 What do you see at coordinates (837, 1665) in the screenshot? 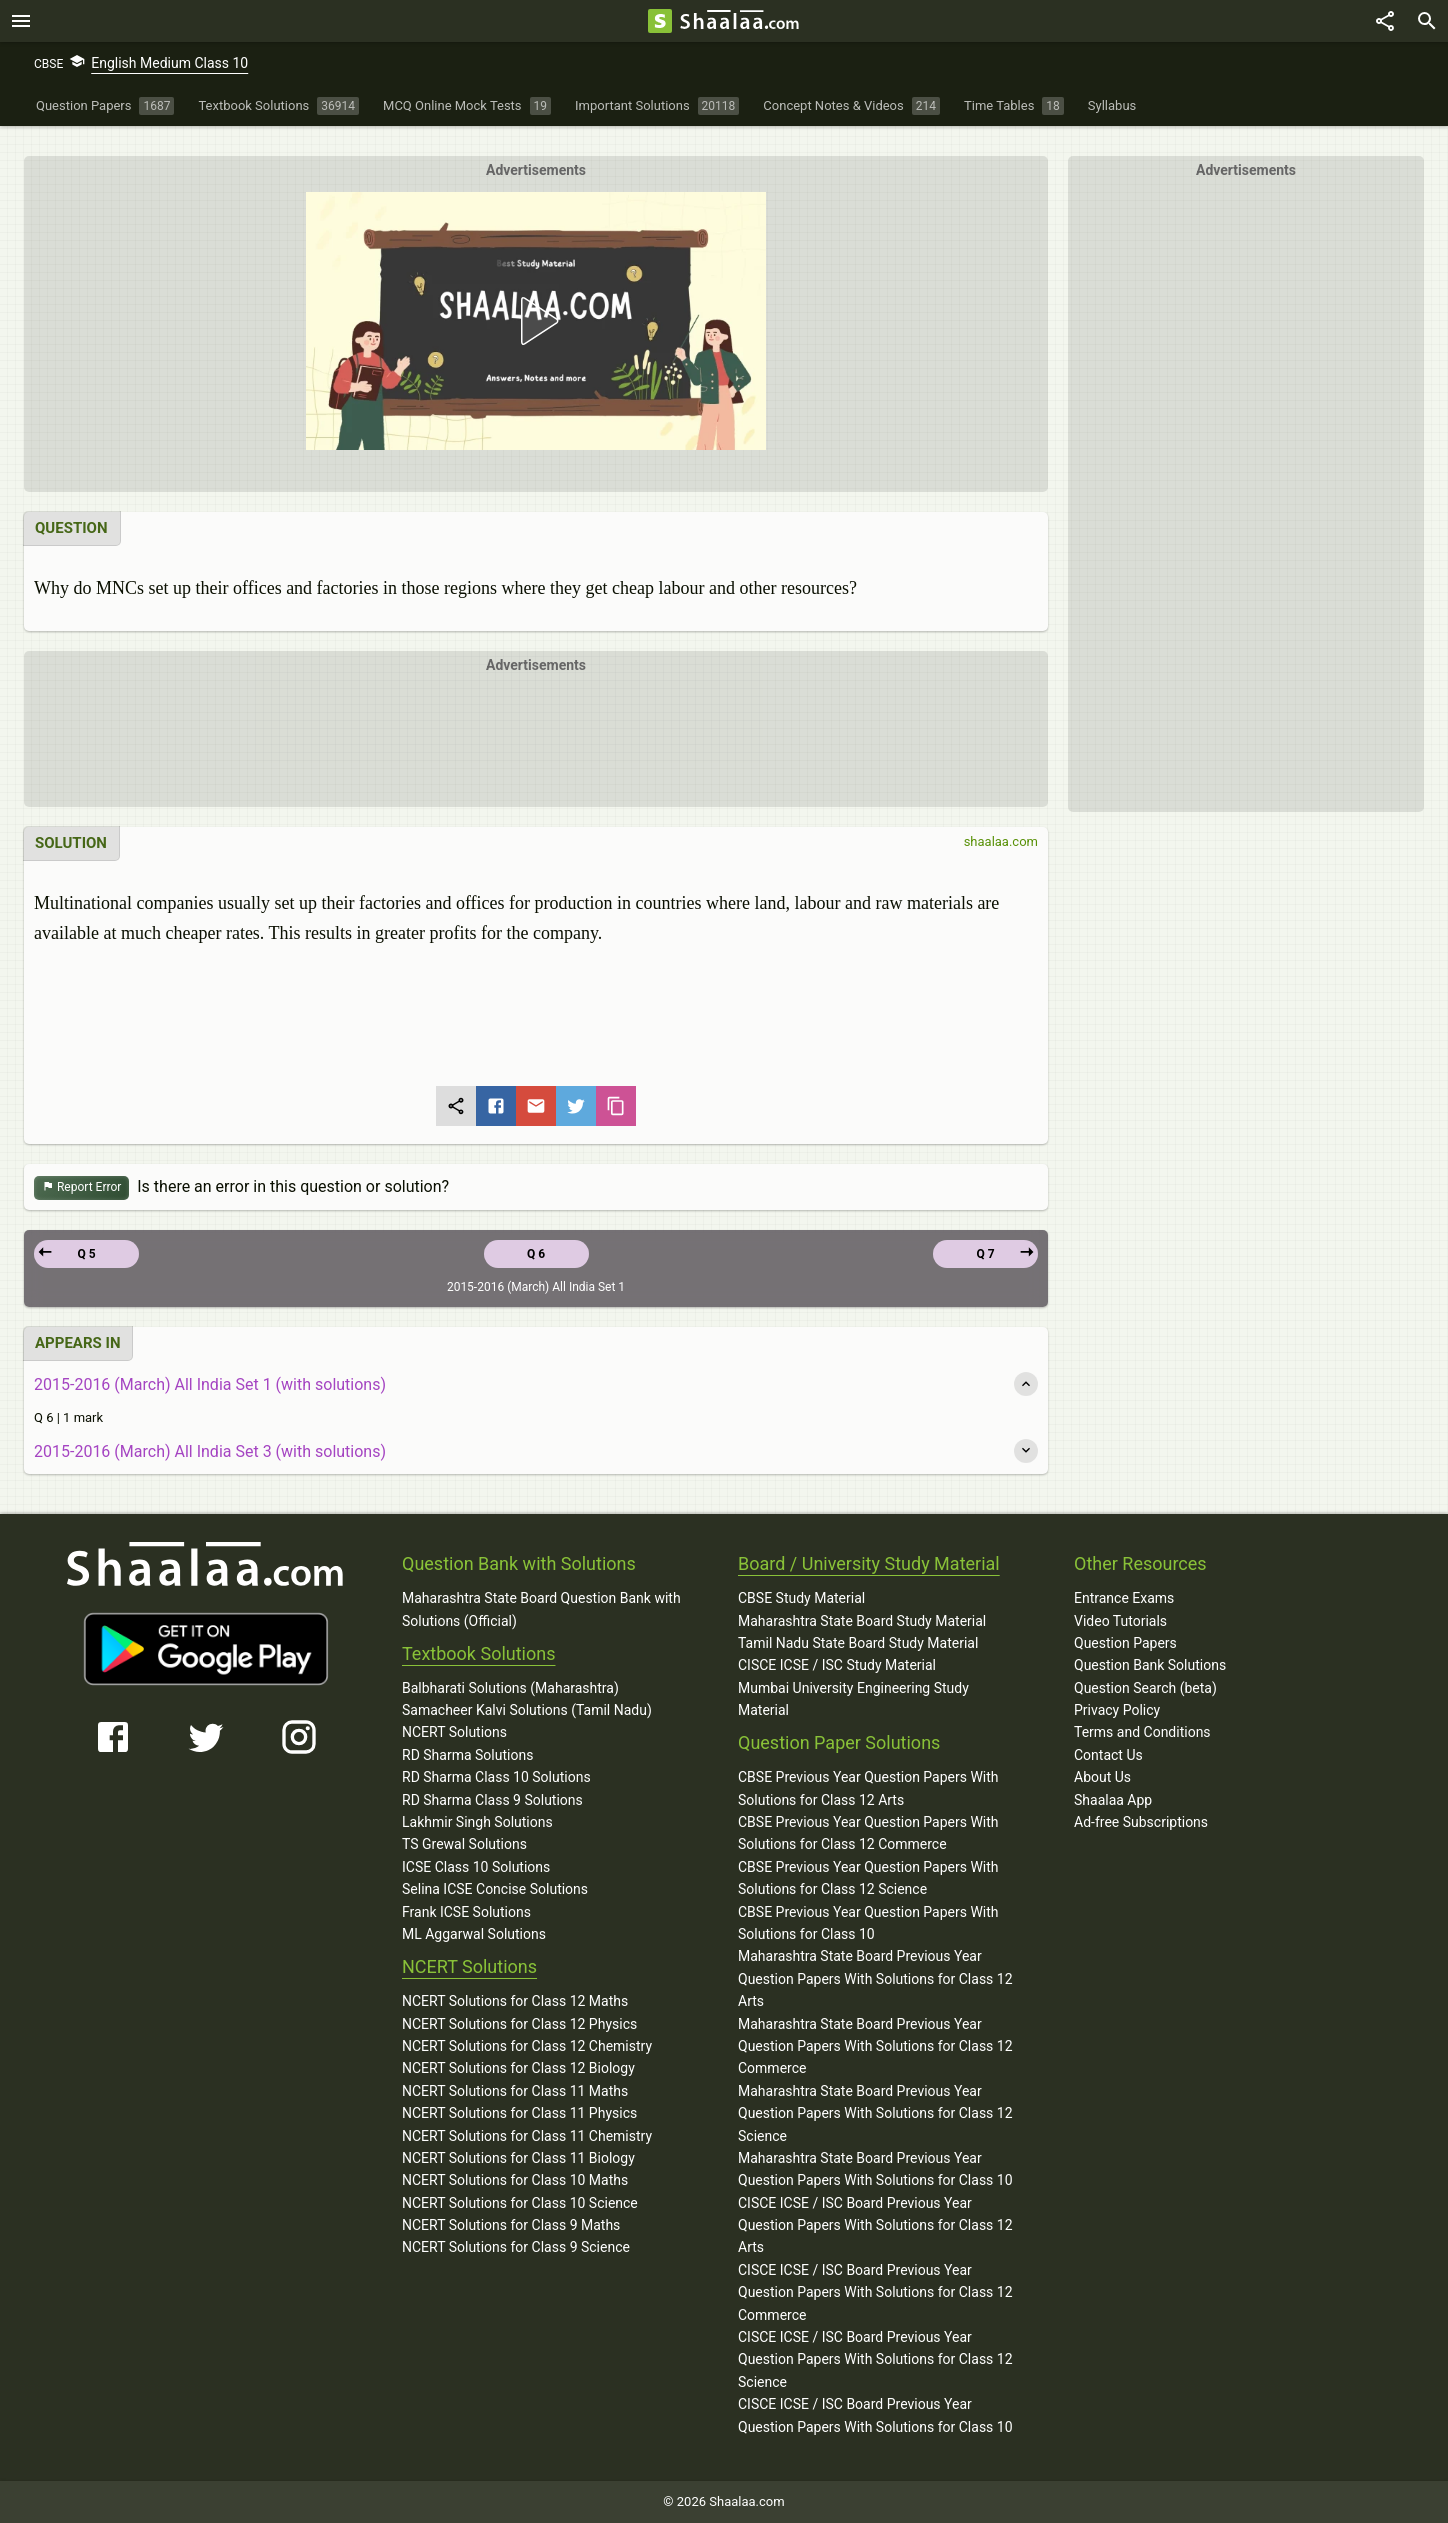
I see `CISCE ICSE / ISC Study Material` at bounding box center [837, 1665].